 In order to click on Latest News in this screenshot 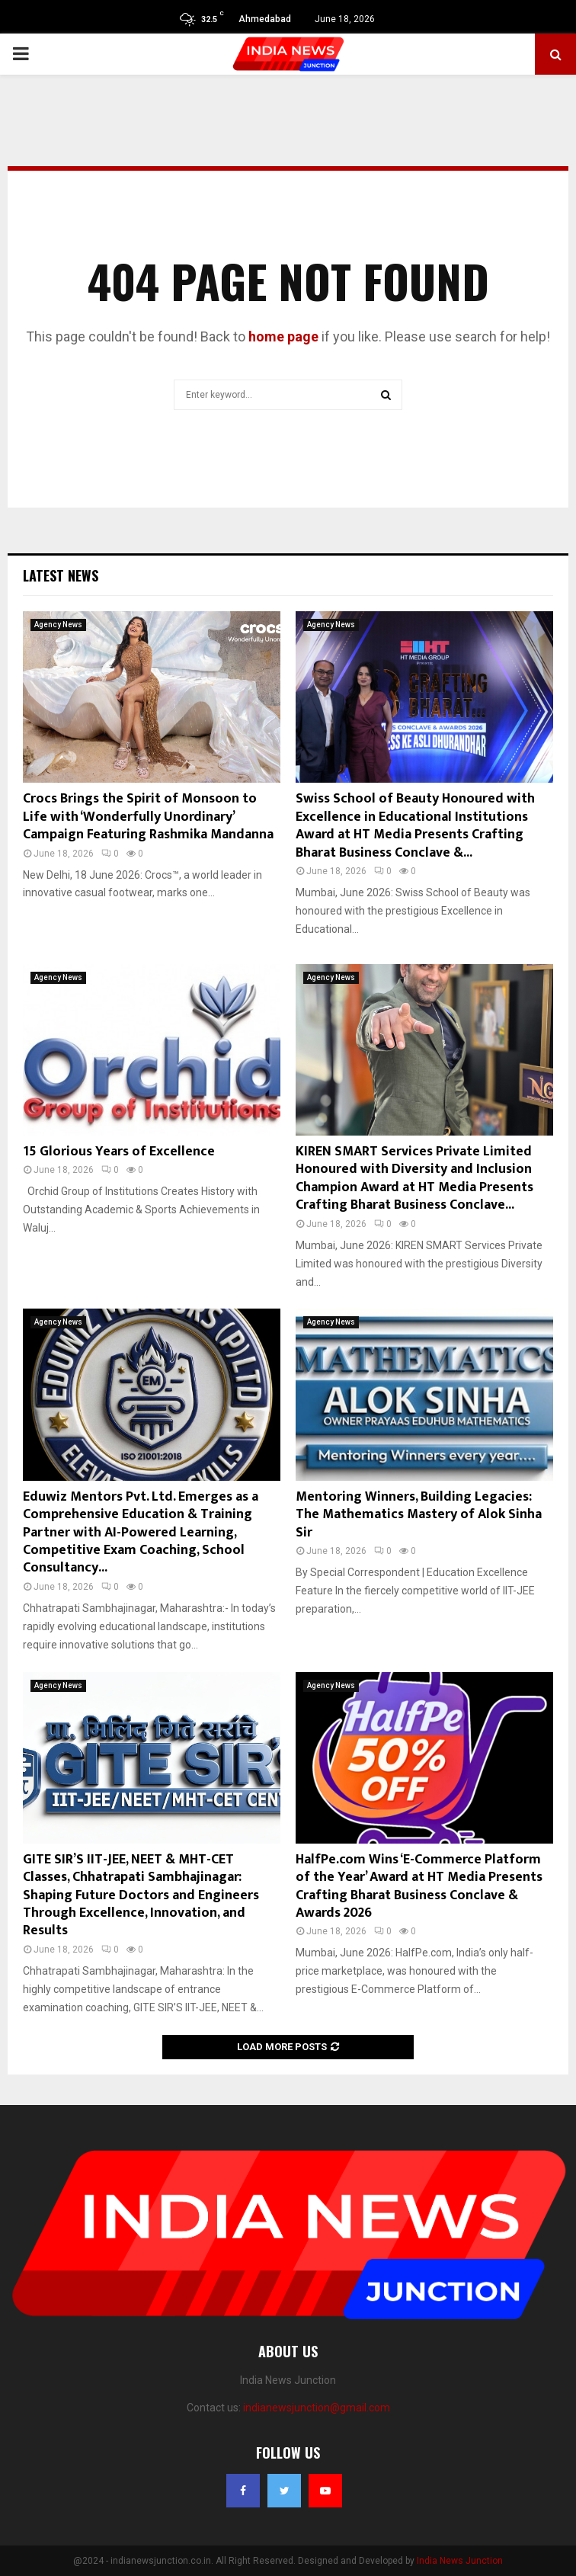, I will do `click(60, 575)`.